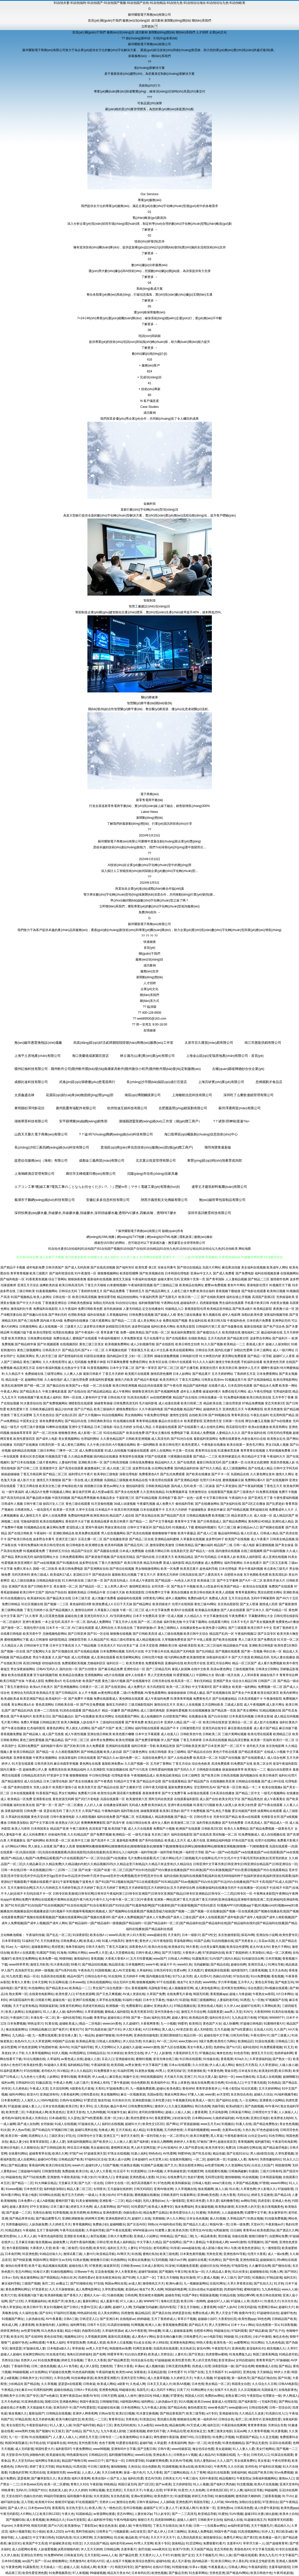 Image resolution: width=299 pixels, height=2576 pixels. Describe the element at coordinates (141, 2100) in the screenshot. I see `亚洲色图传媒` at that location.